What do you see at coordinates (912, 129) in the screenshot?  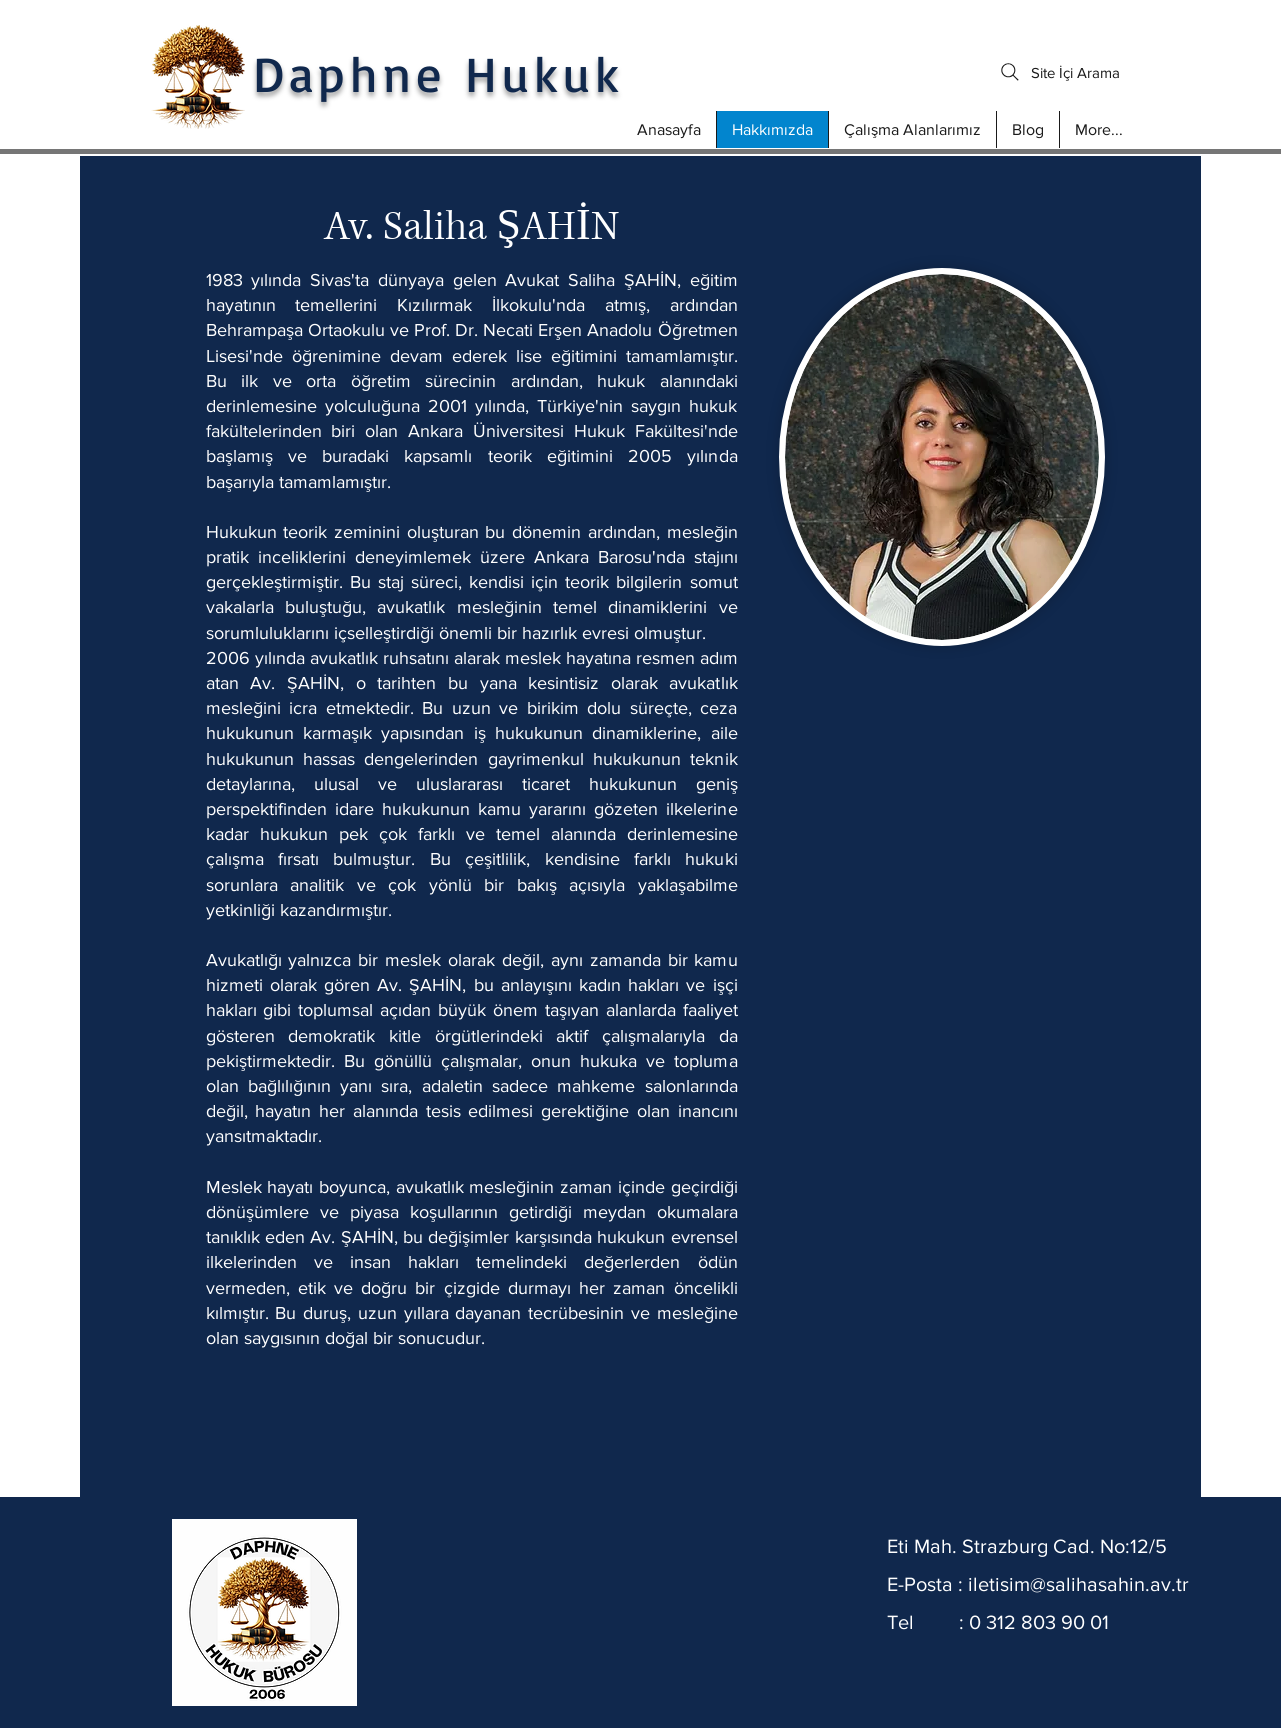 I see `[button]` at bounding box center [912, 129].